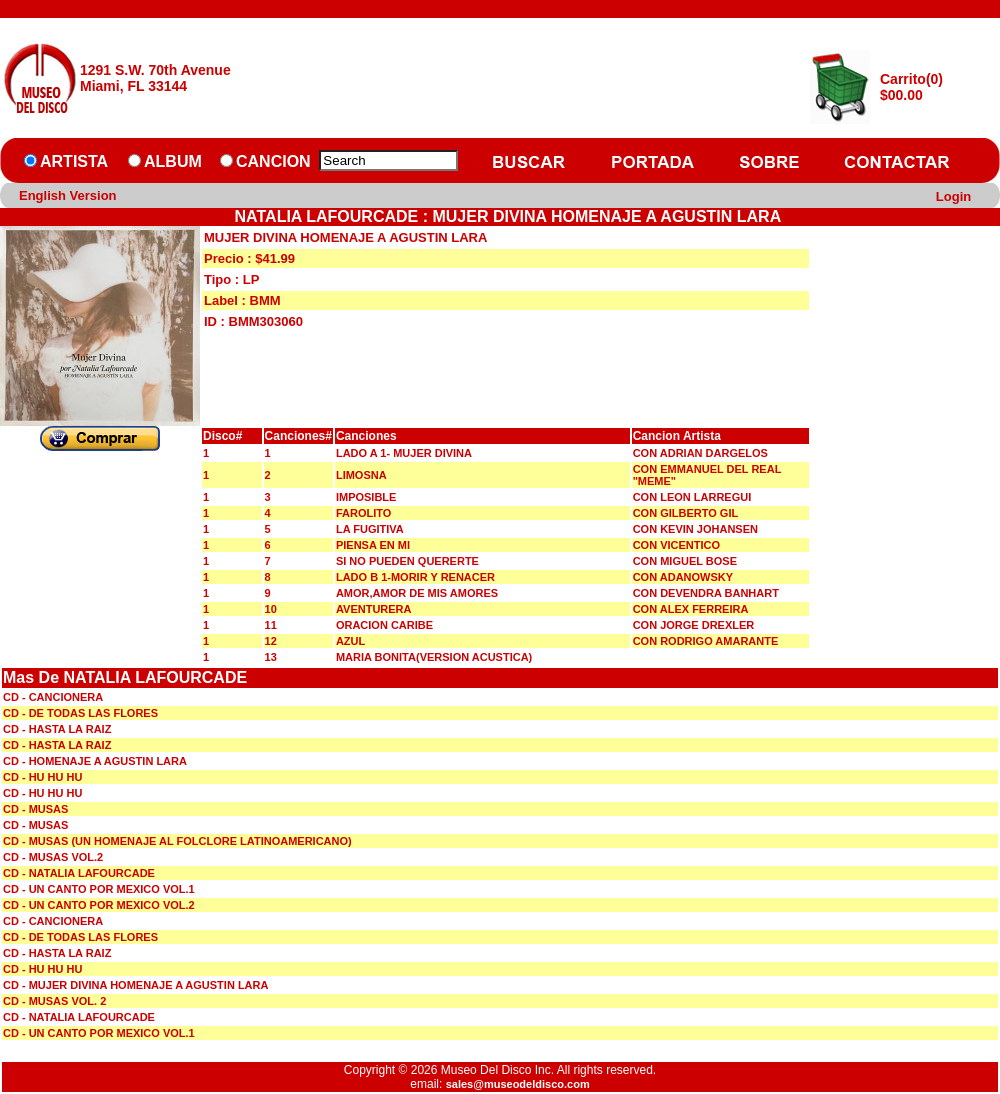  I want to click on CD - HU HU HU, so click(42, 777).